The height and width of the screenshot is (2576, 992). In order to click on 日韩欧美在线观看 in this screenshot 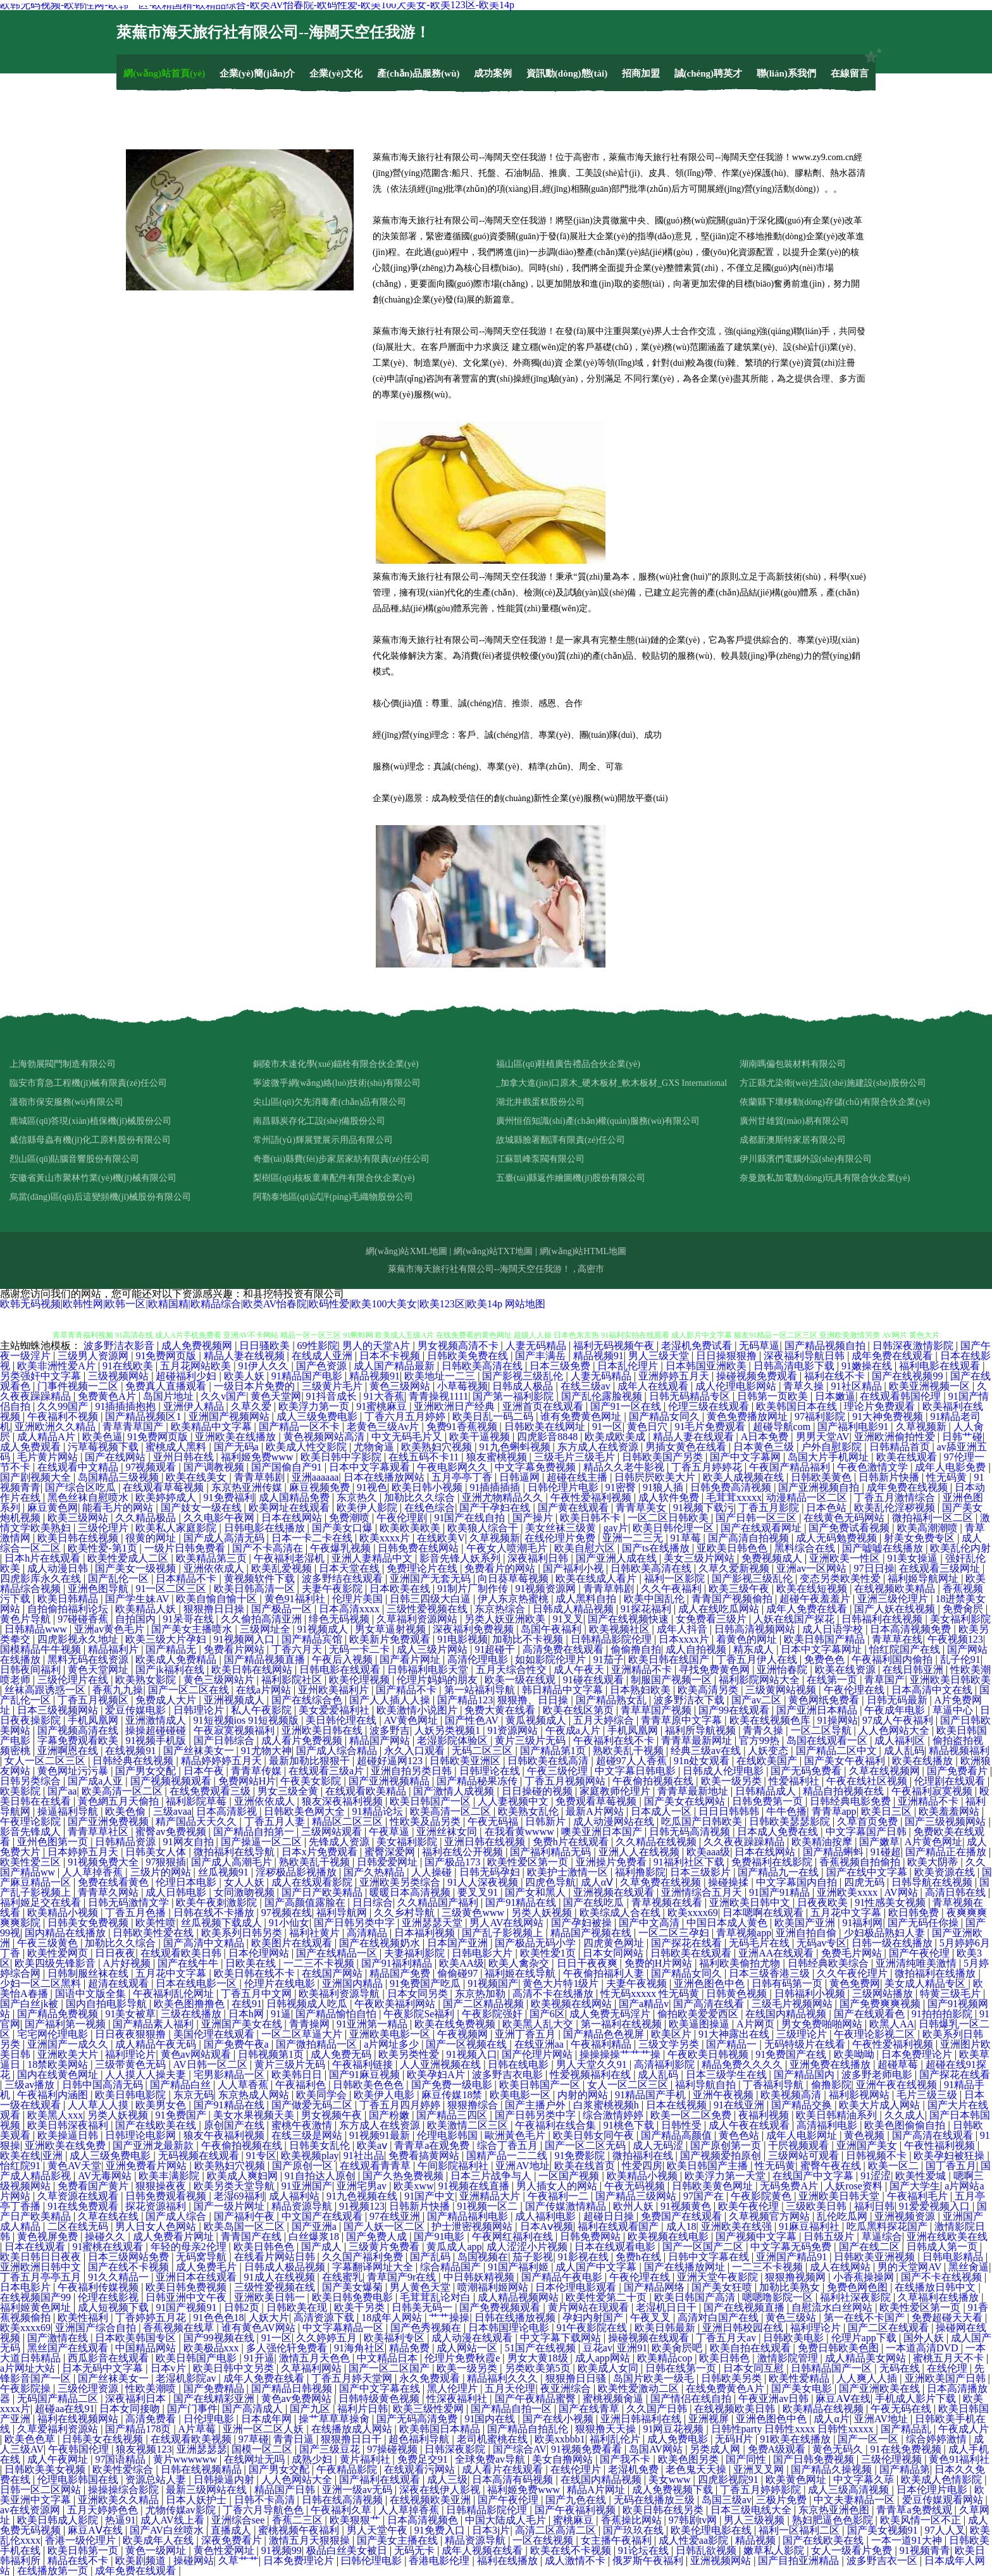, I will do `click(692, 1953)`.